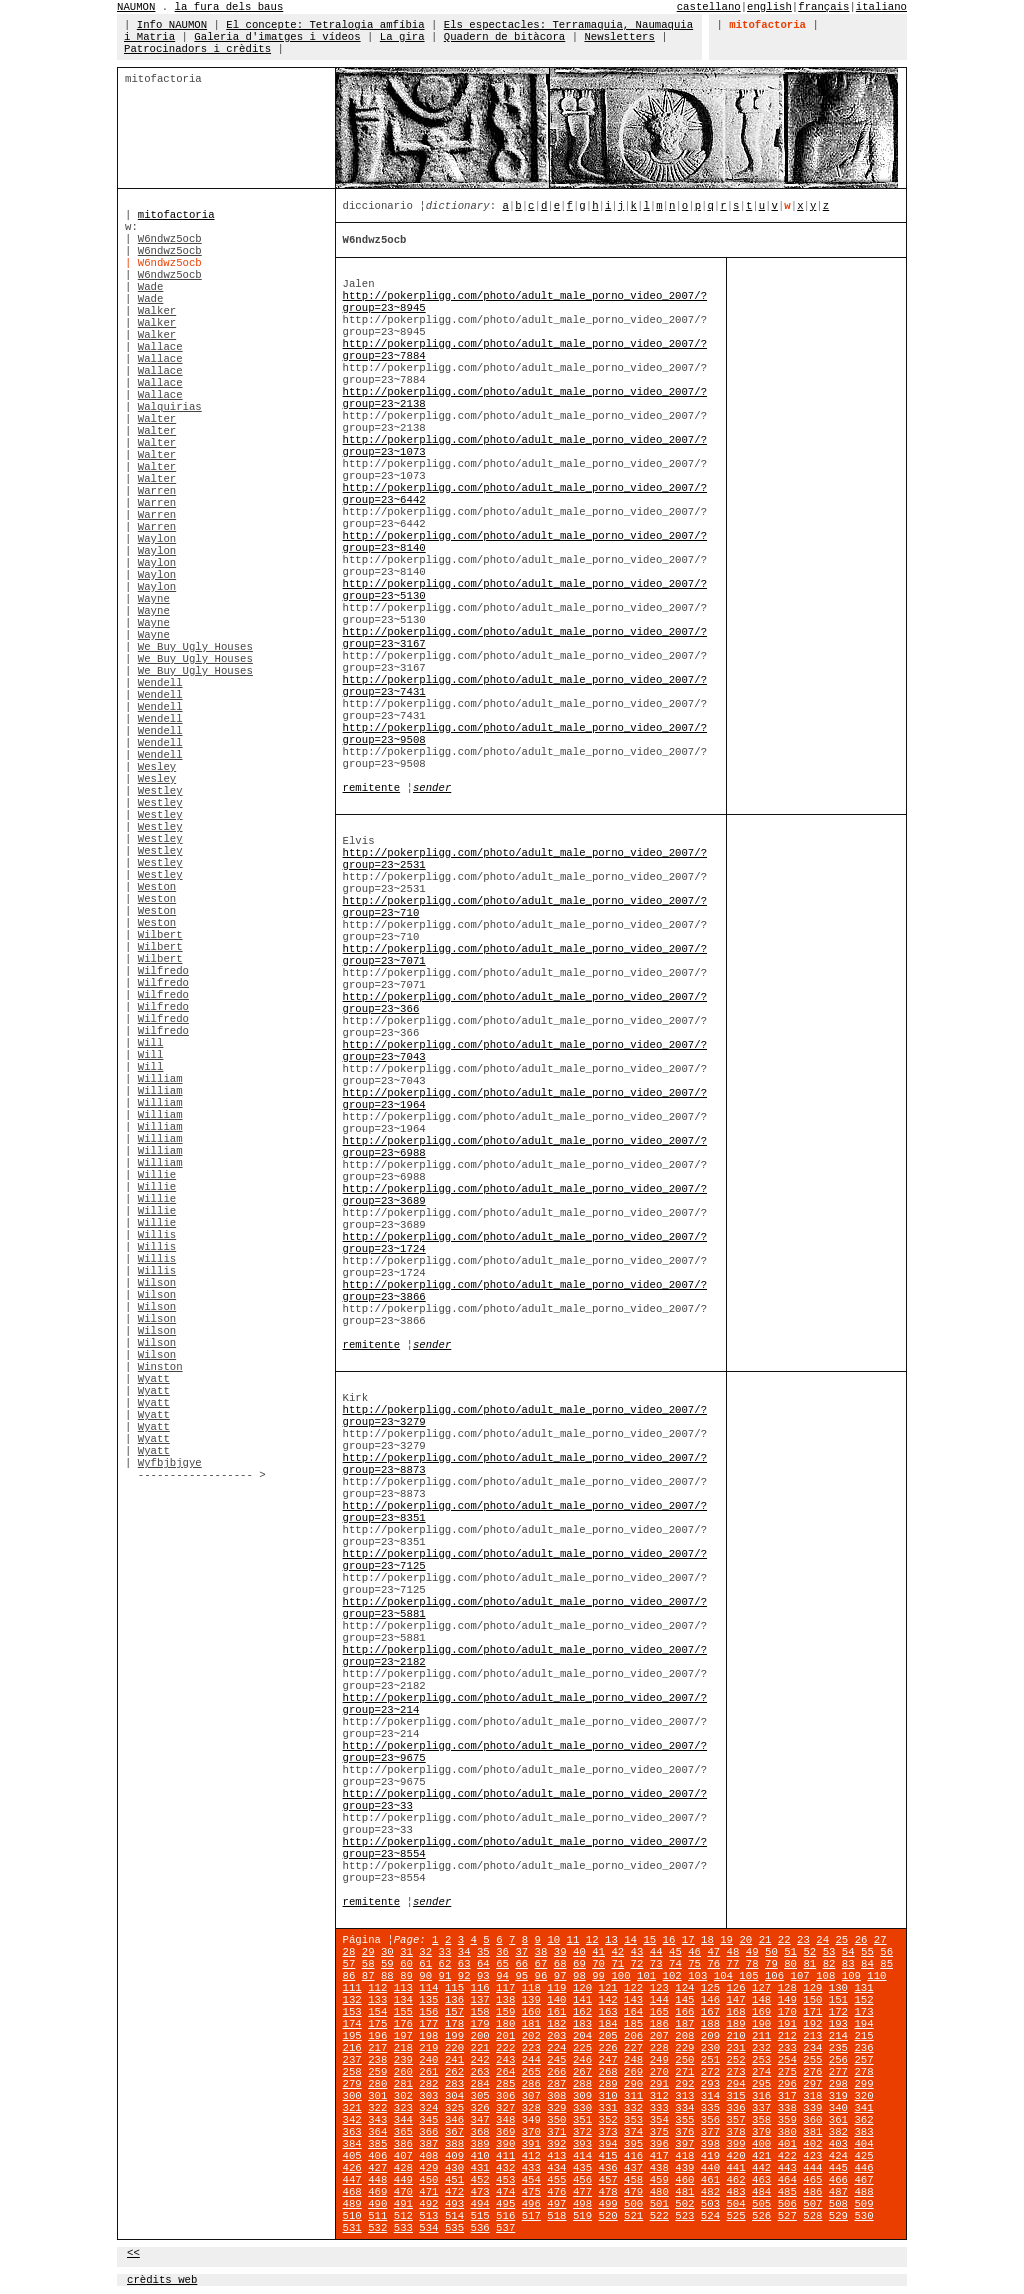  I want to click on 151, so click(838, 2000).